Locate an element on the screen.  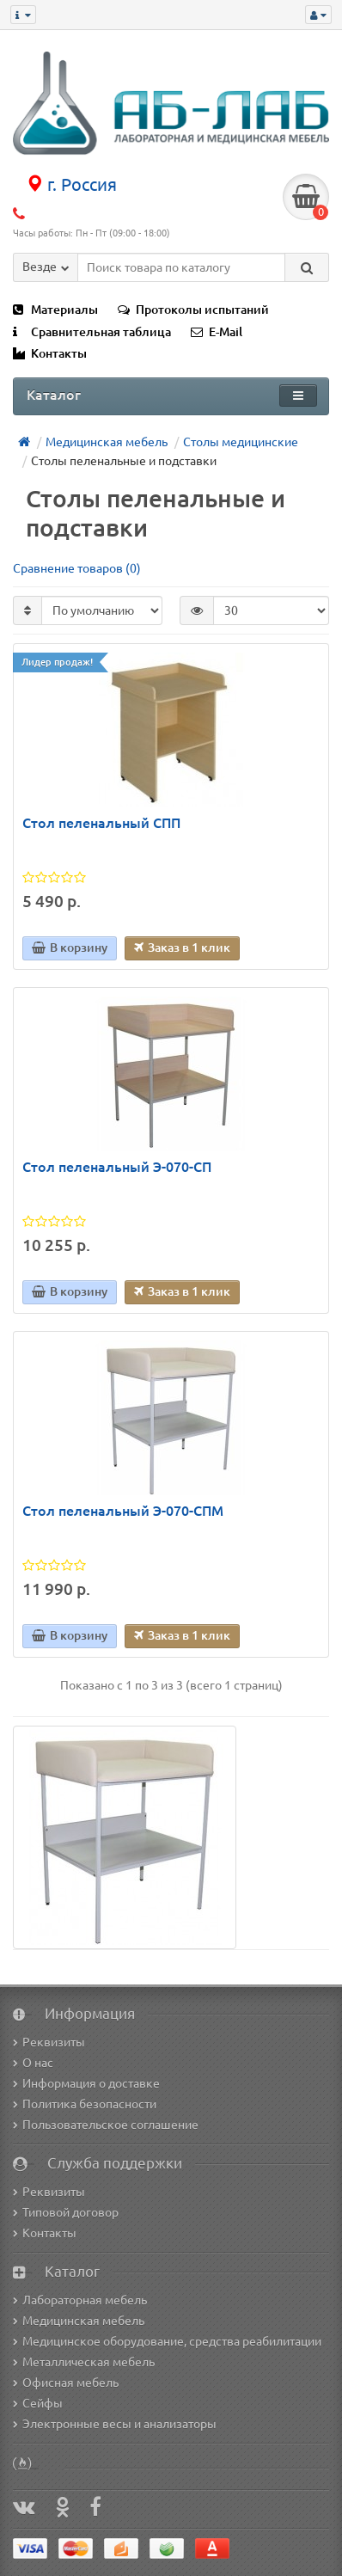
Медицинская мебель is located at coordinates (78, 2321).